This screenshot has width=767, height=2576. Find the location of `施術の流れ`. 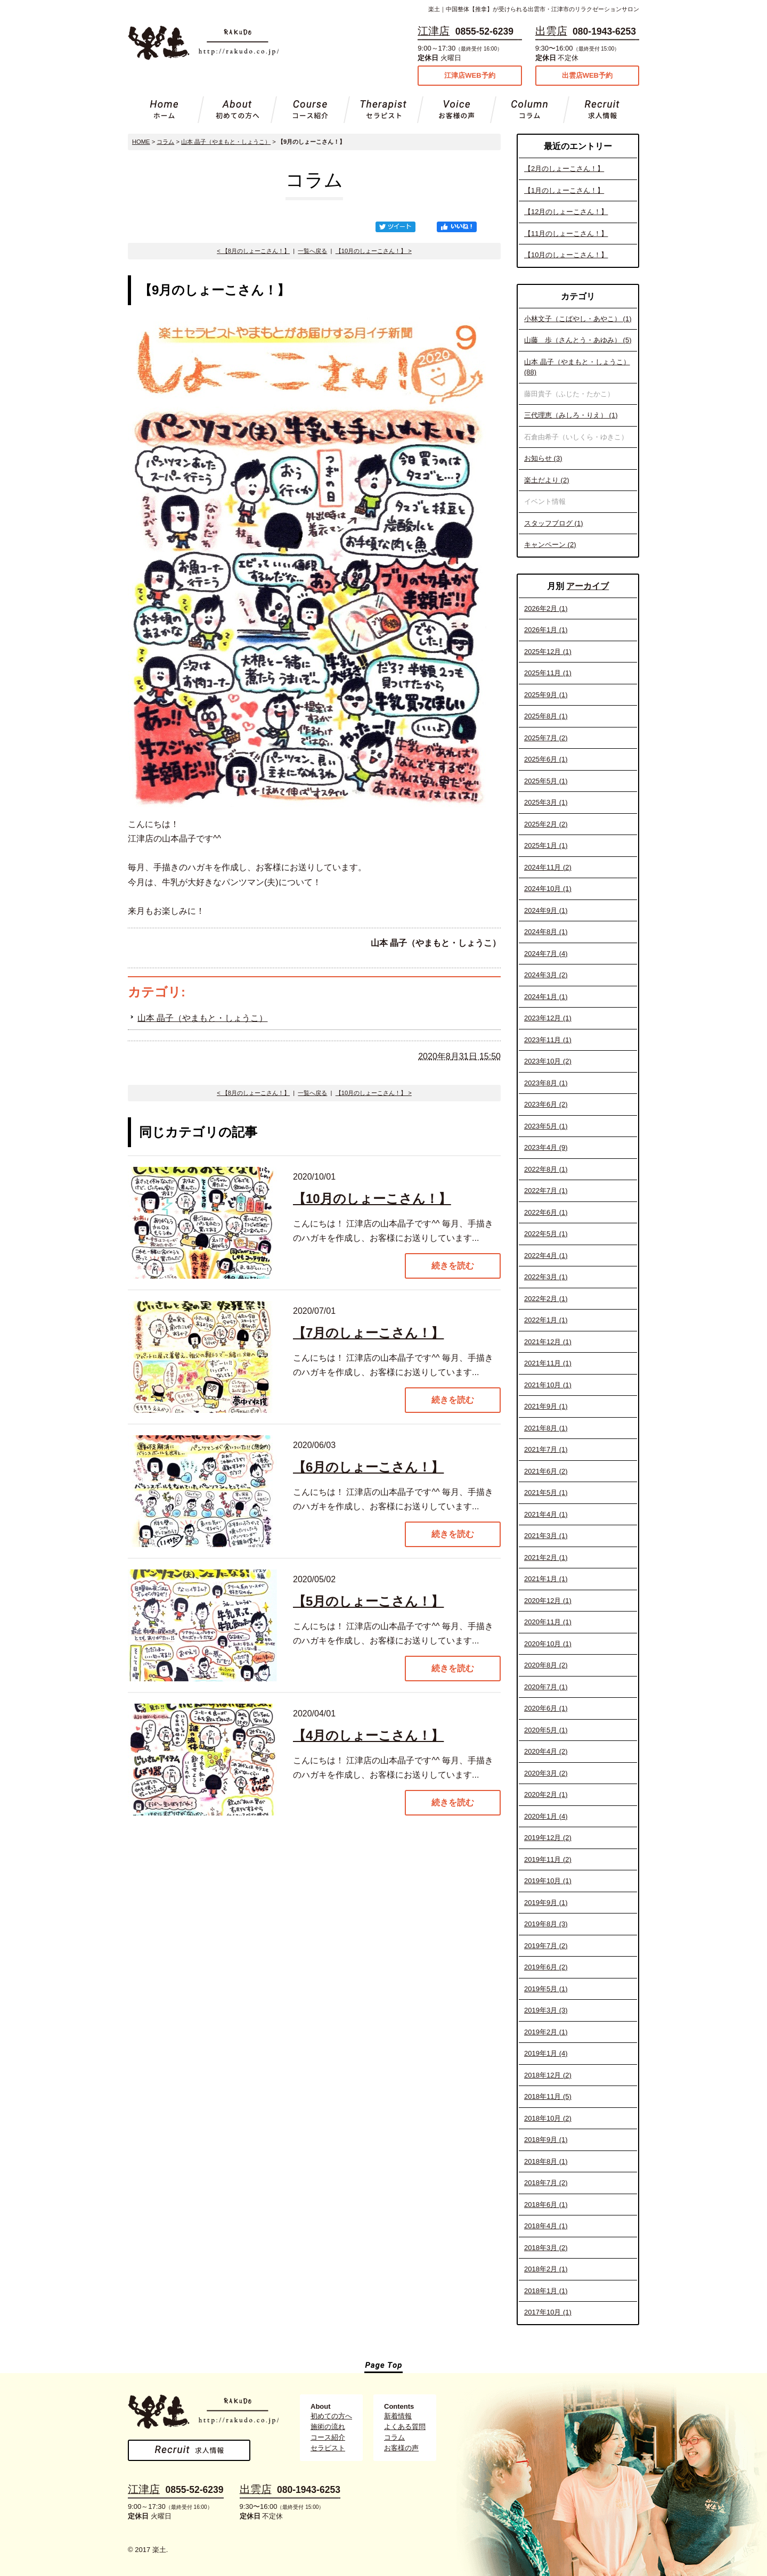

施術の流れ is located at coordinates (328, 2427).